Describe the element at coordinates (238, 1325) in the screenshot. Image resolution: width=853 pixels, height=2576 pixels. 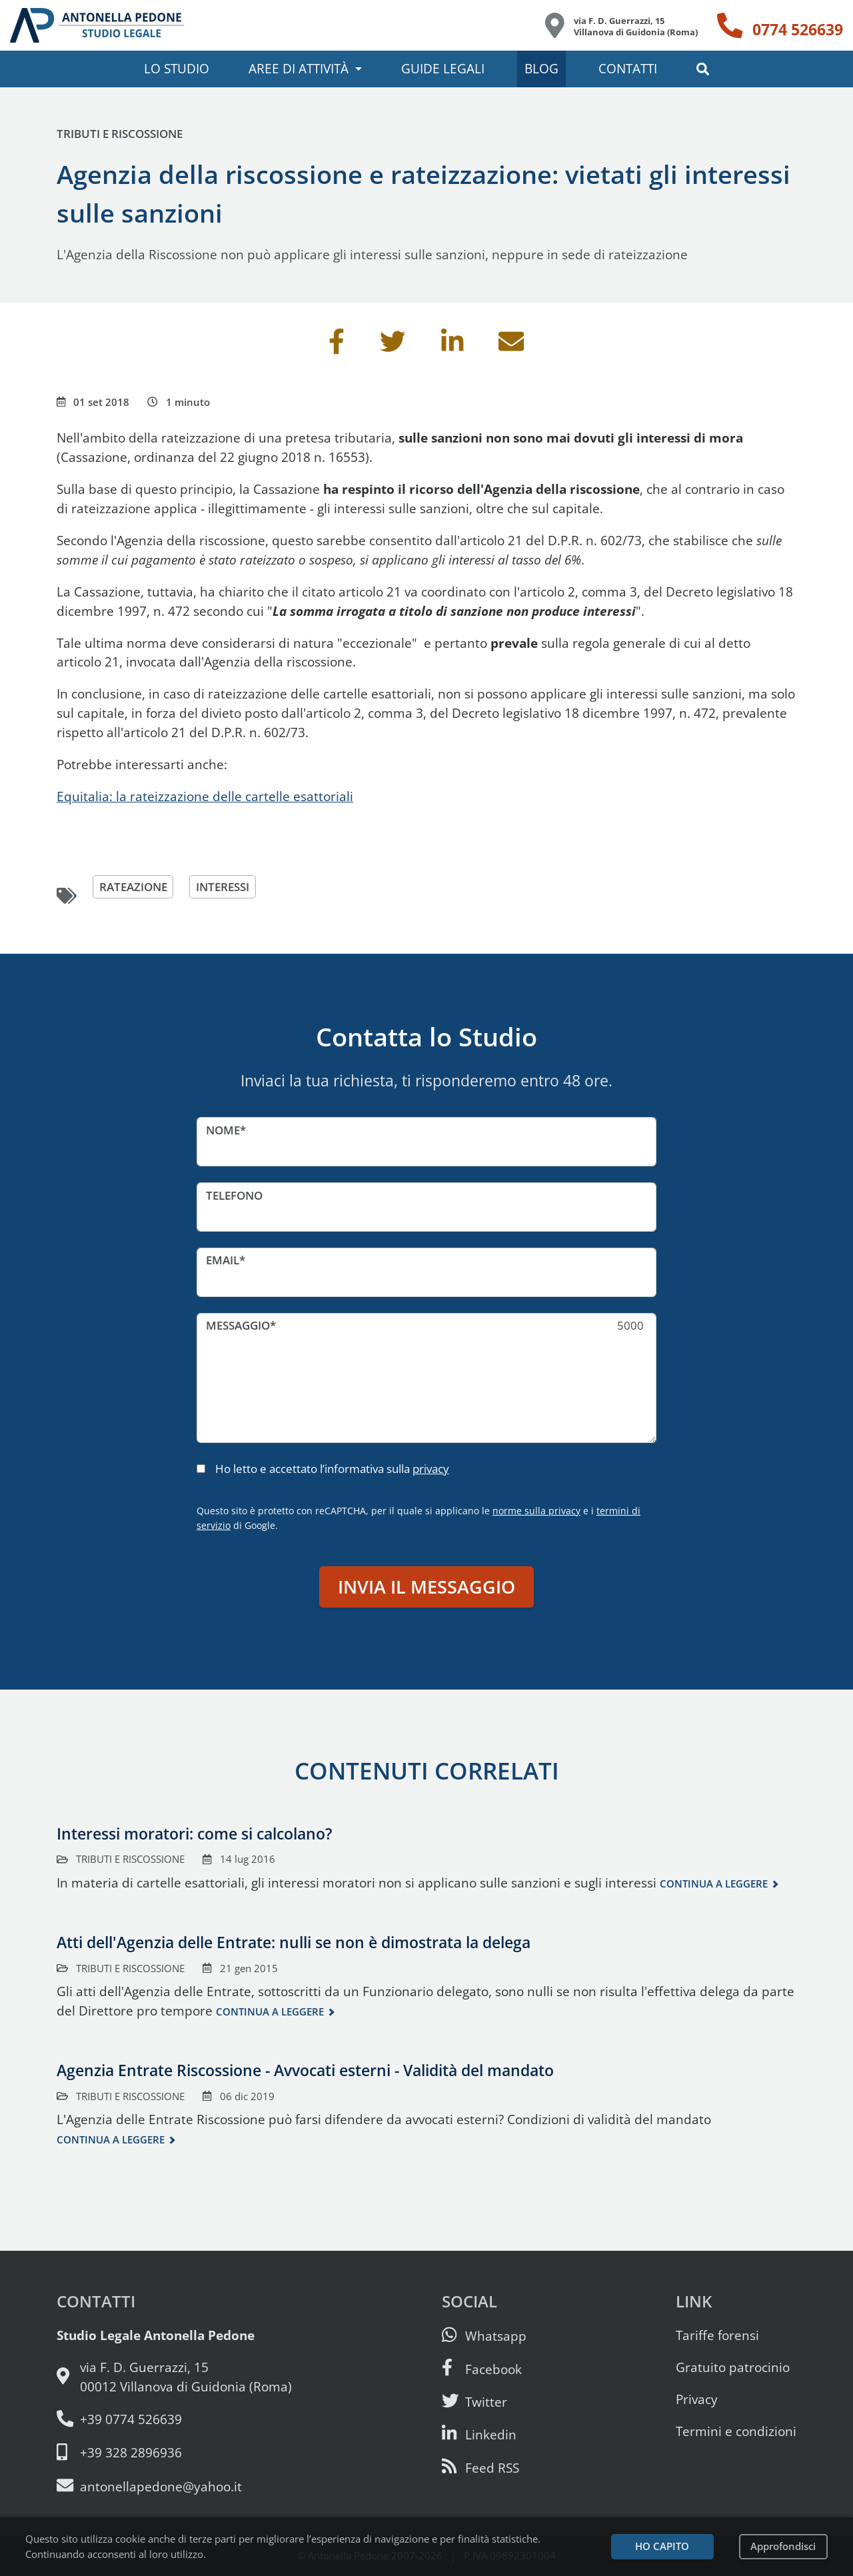
I see `Messaggio` at that location.